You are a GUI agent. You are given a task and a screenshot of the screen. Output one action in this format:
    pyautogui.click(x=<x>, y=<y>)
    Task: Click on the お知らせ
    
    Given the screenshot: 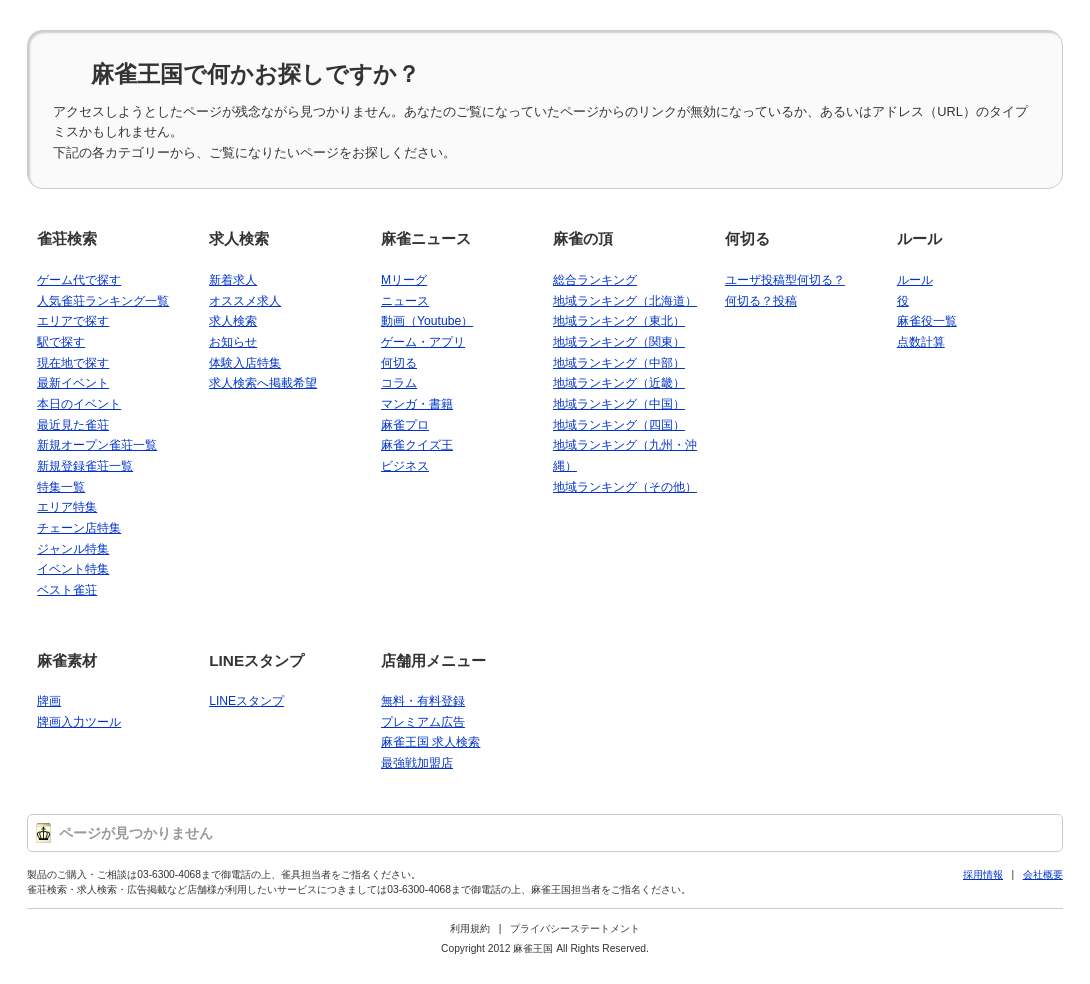 What is the action you would take?
    pyautogui.click(x=233, y=342)
    